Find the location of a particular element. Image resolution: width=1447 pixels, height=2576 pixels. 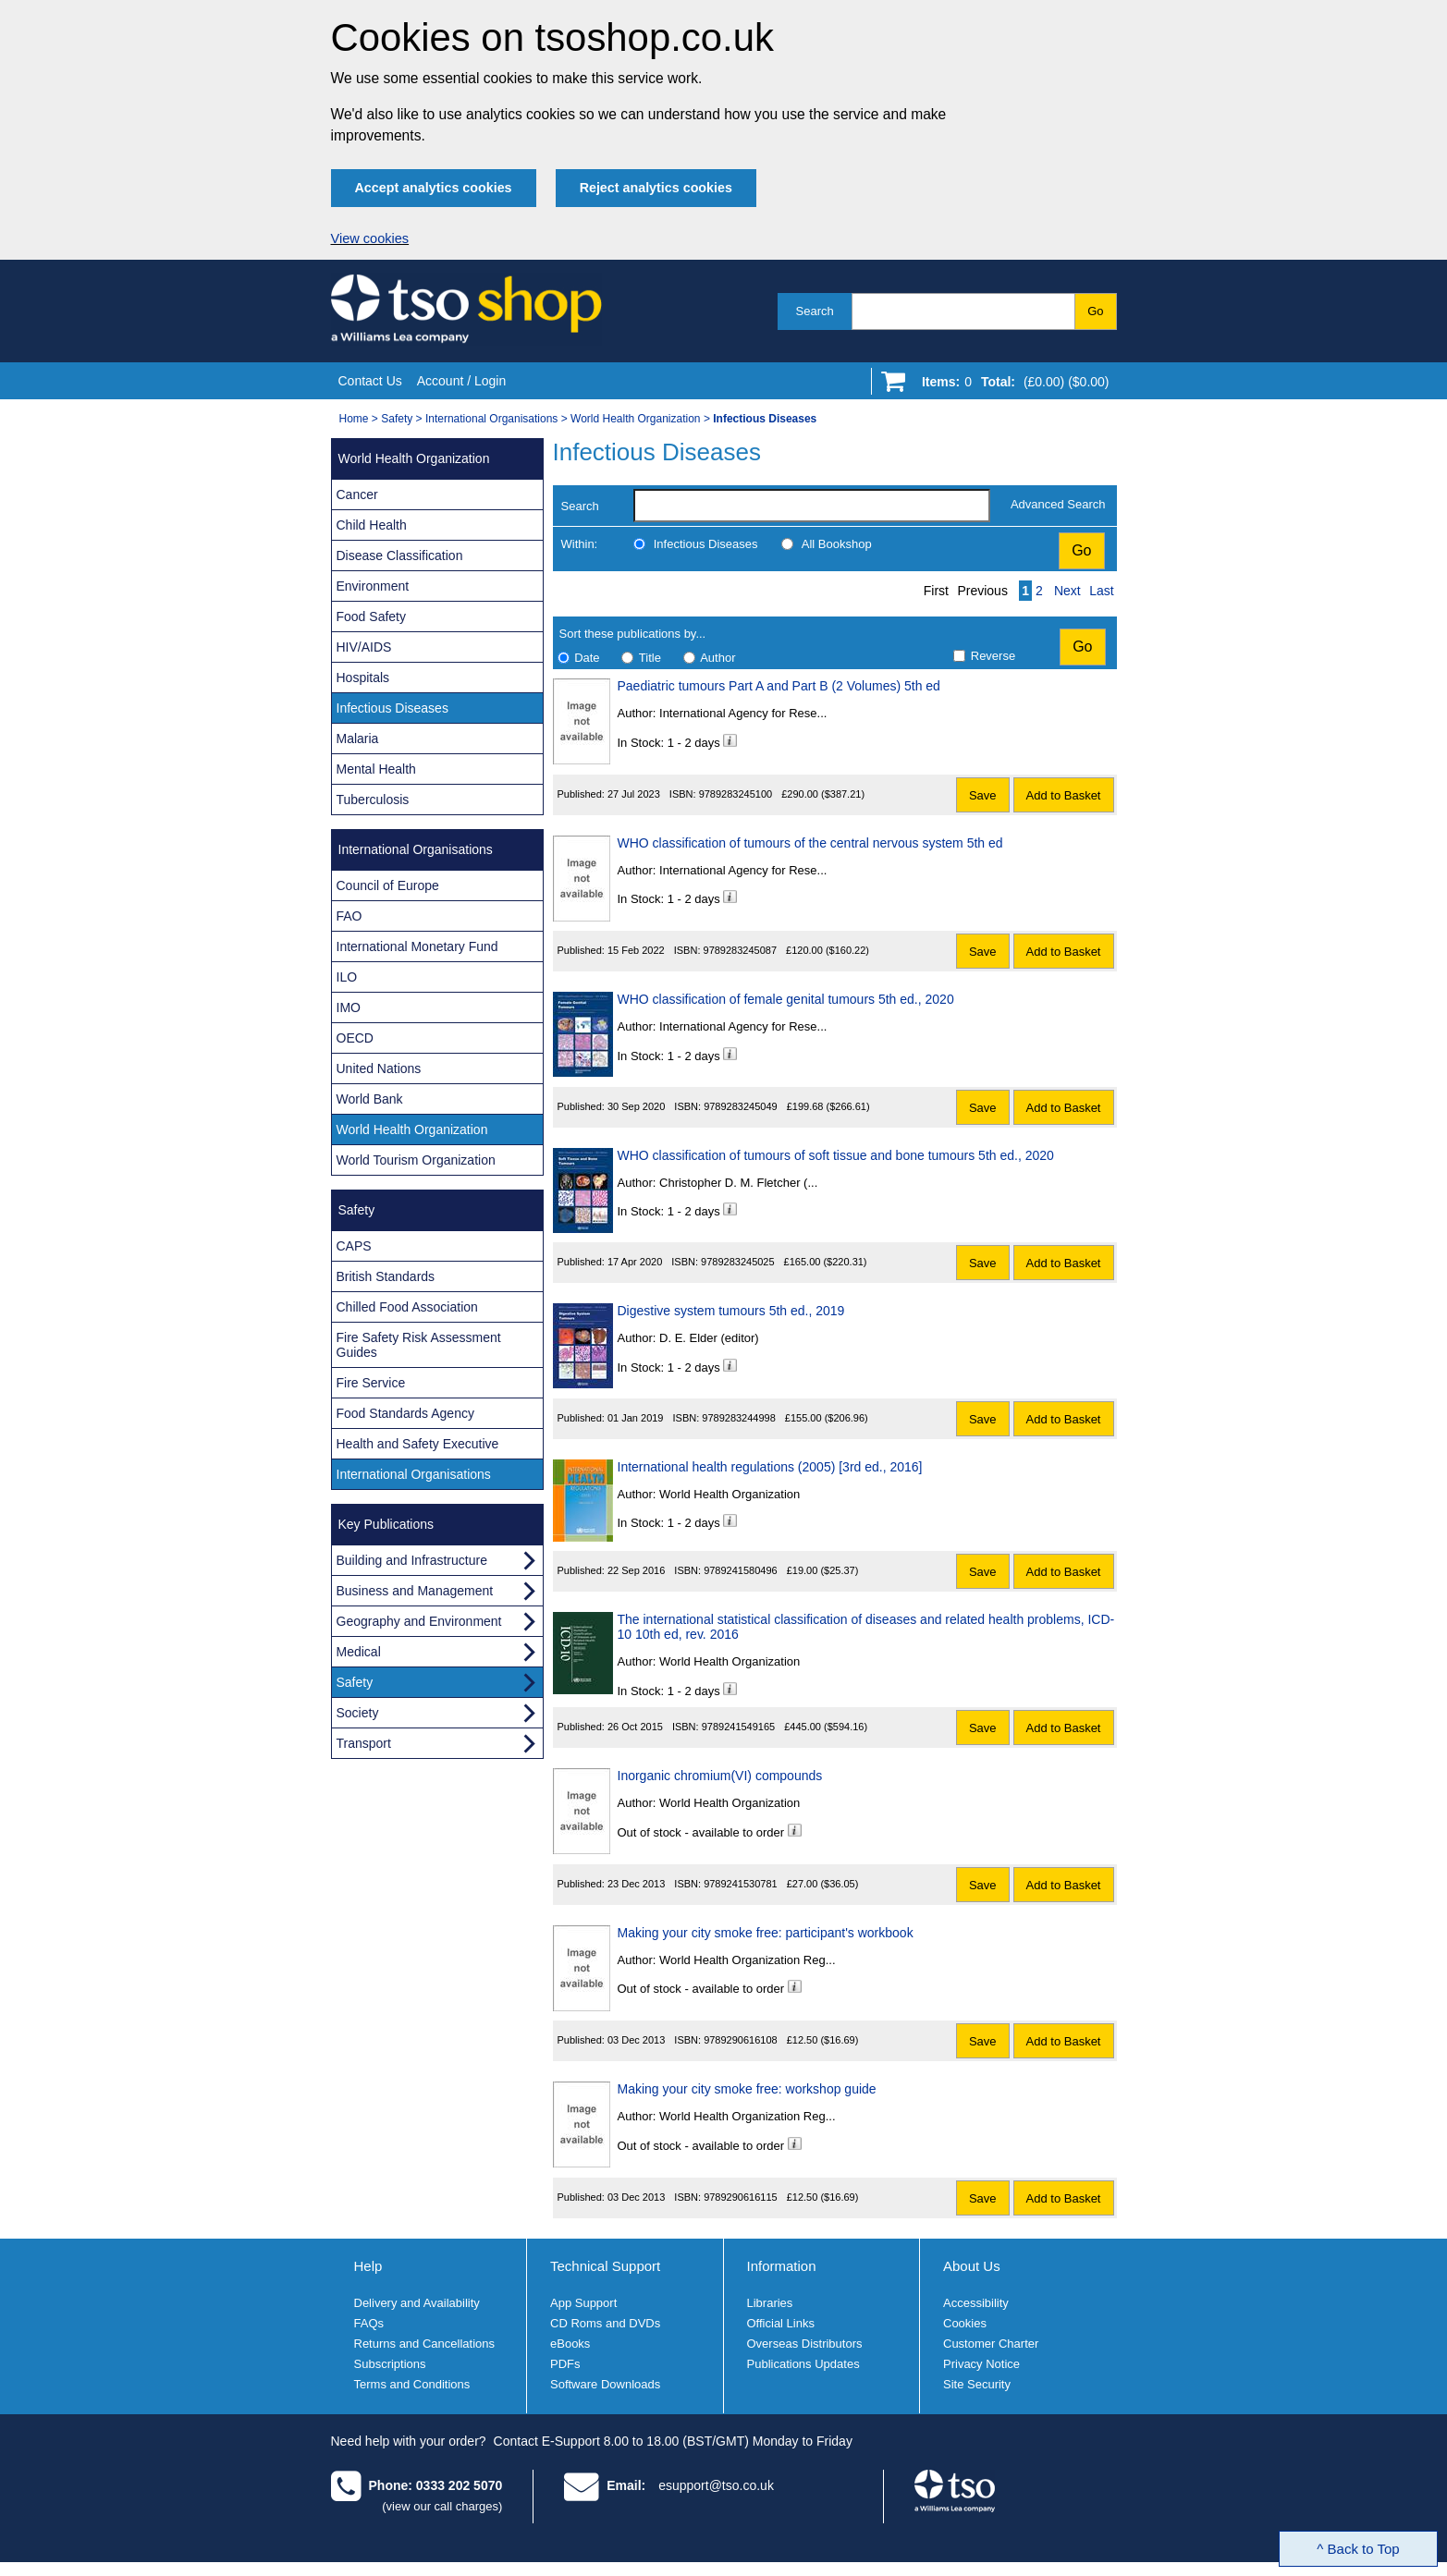

International Monetary Fund is located at coordinates (417, 946).